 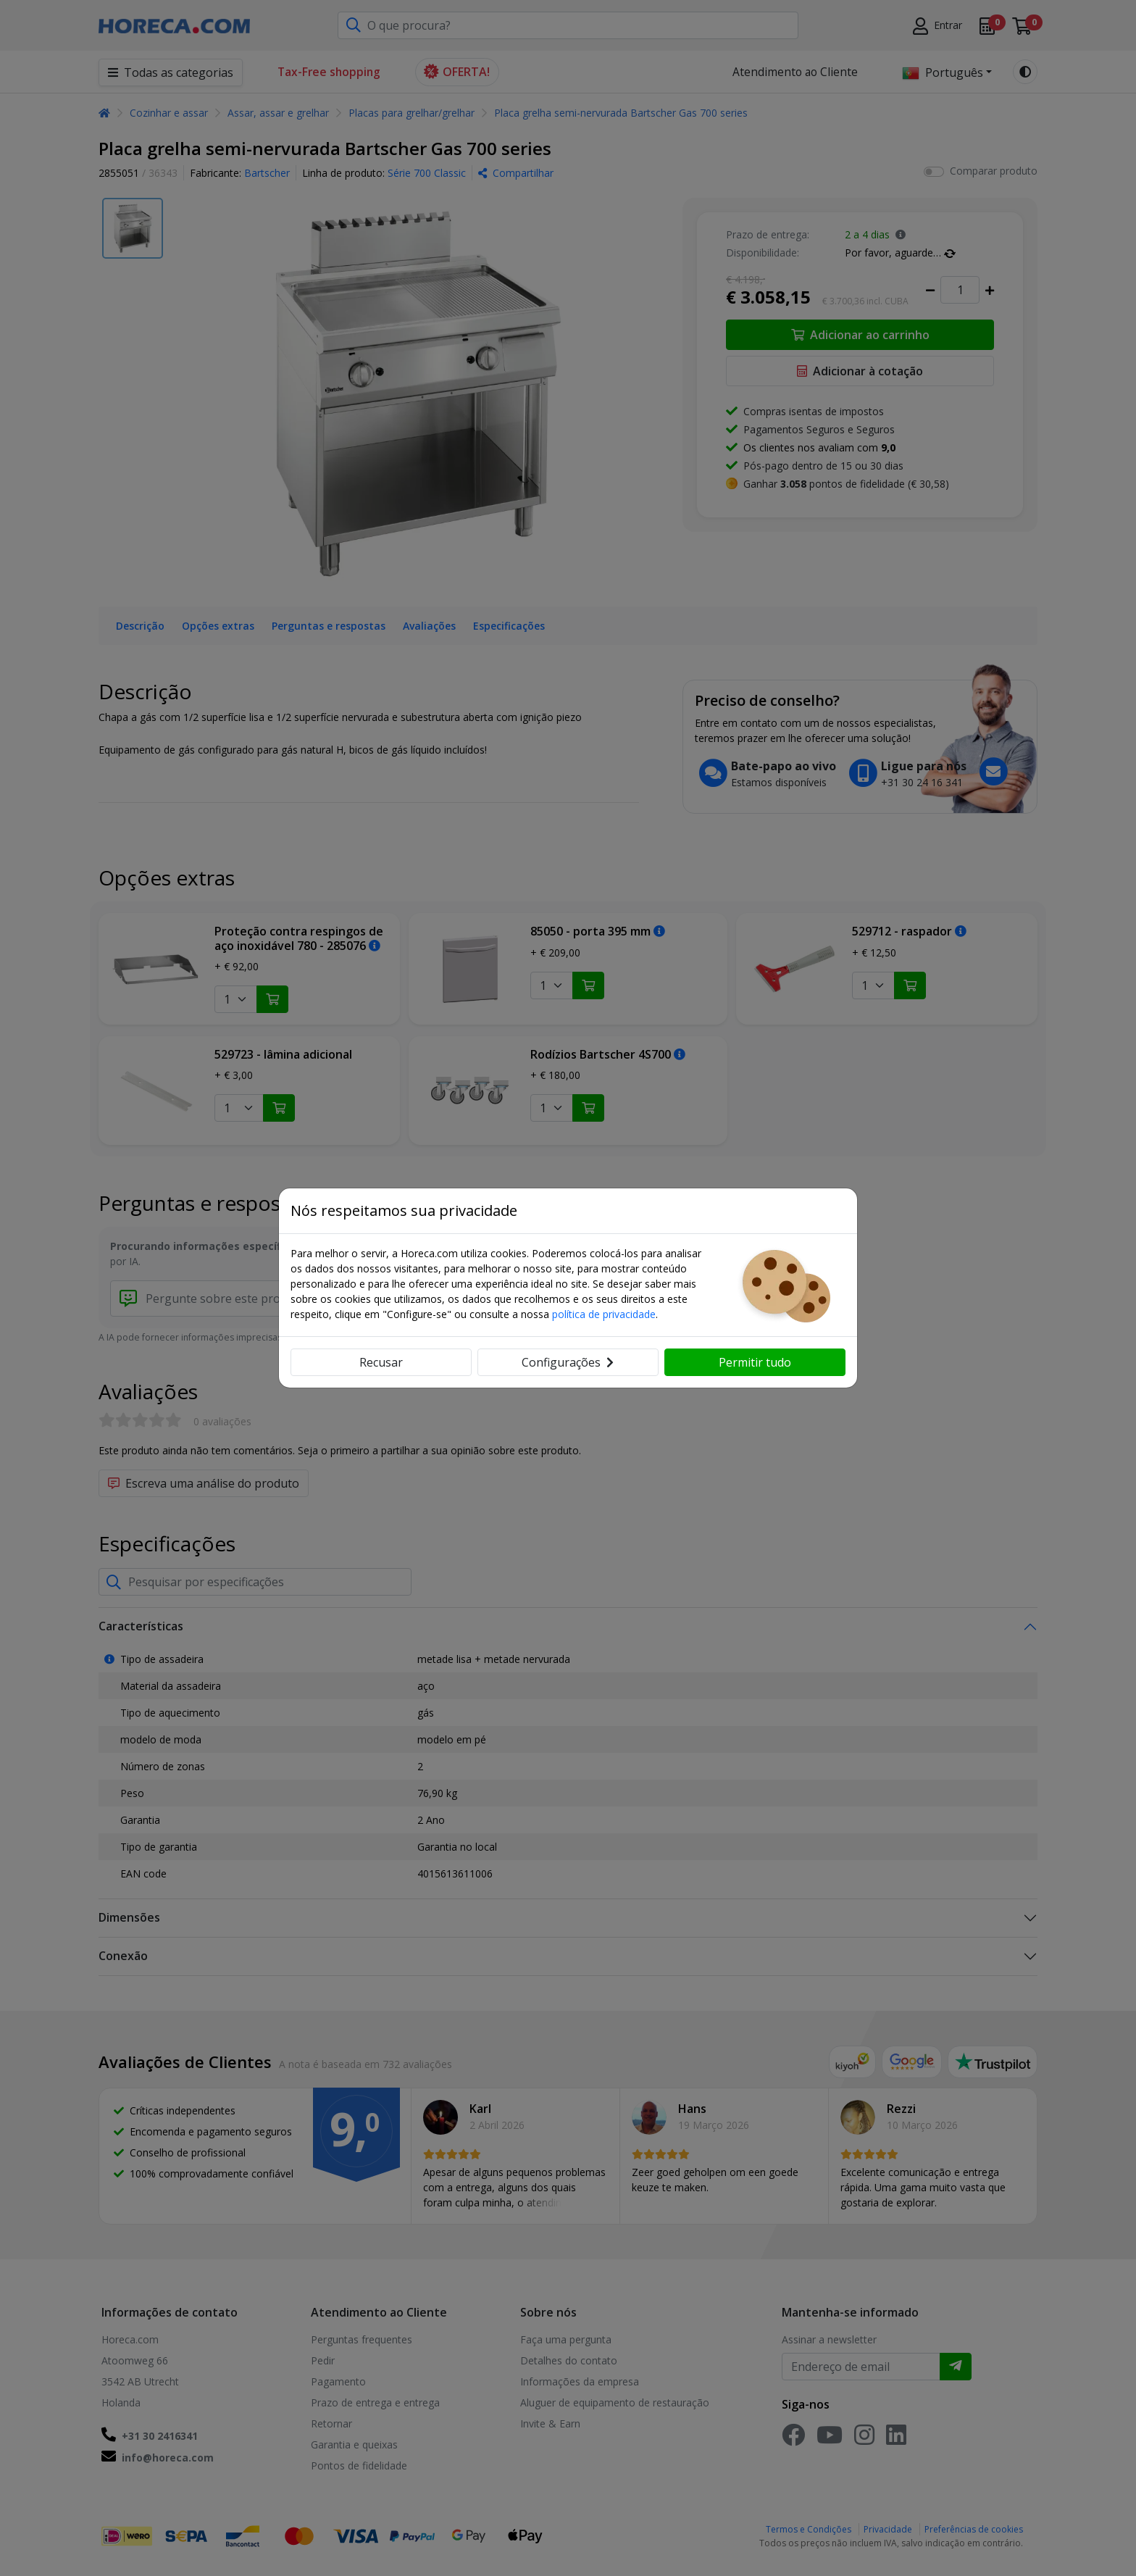 What do you see at coordinates (381, 1362) in the screenshot?
I see `Recusar` at bounding box center [381, 1362].